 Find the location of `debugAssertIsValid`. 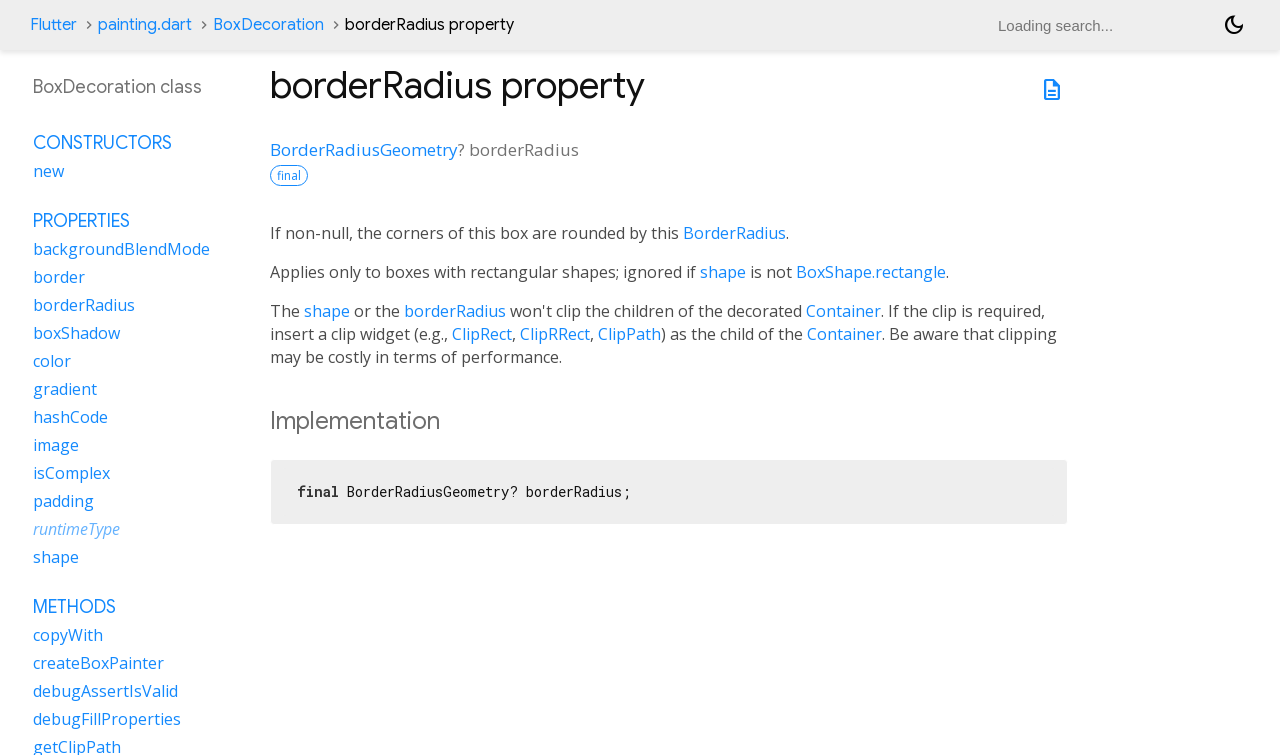

debugAssertIsValid is located at coordinates (105, 691).